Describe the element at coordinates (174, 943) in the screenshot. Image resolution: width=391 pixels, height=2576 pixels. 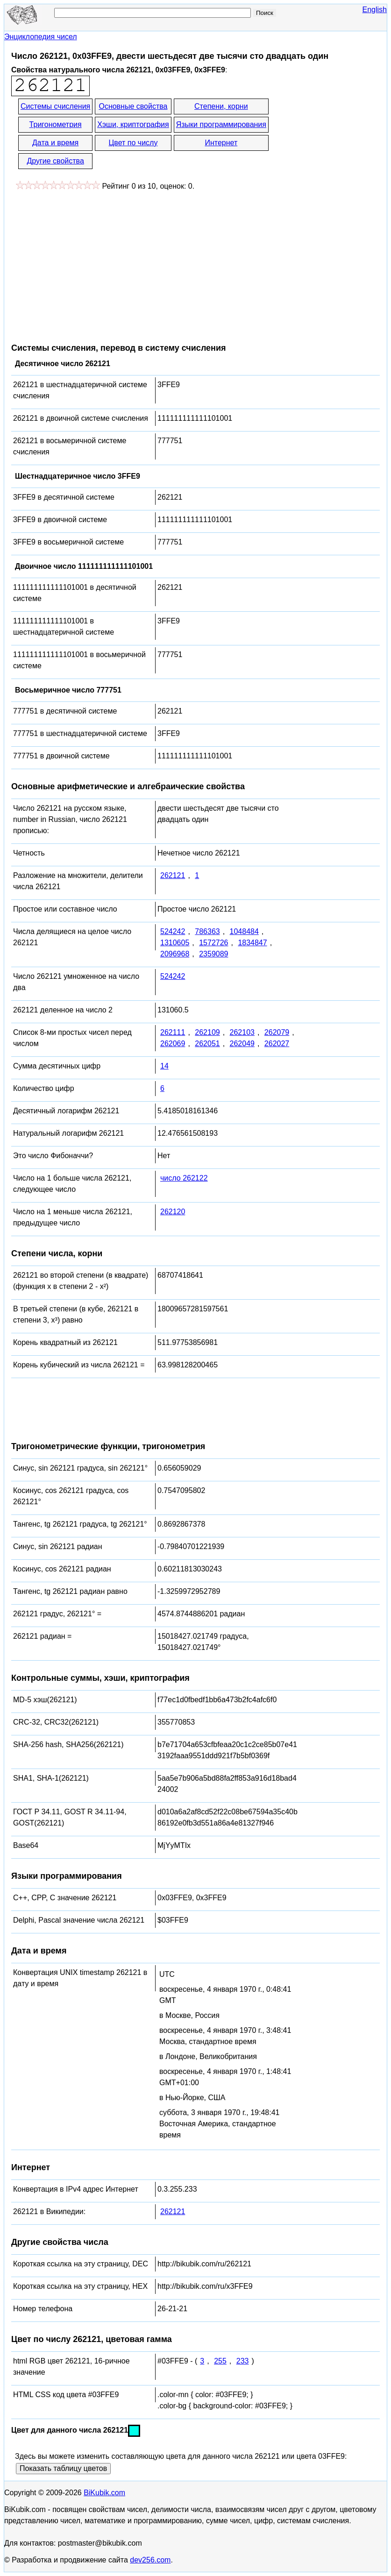
I see `1310605` at that location.